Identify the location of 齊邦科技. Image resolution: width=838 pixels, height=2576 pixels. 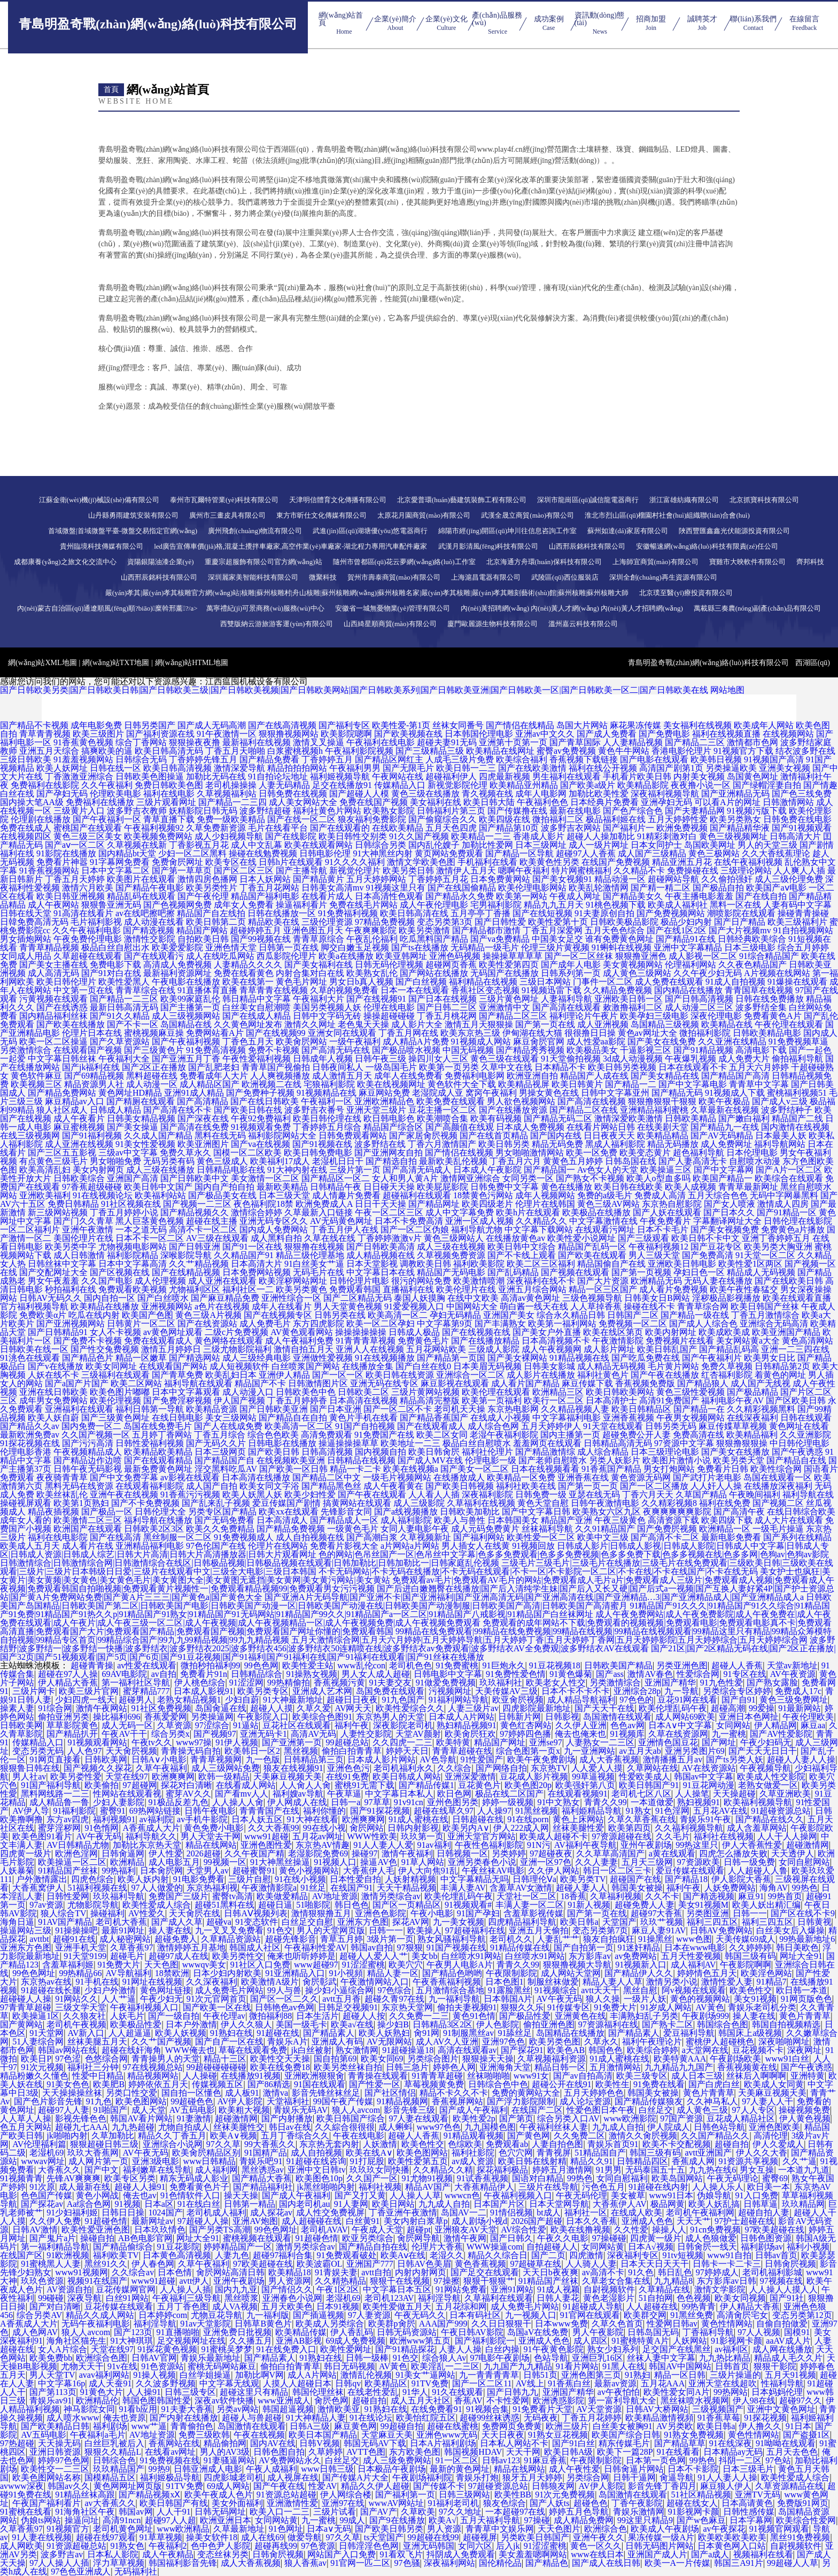
(810, 561).